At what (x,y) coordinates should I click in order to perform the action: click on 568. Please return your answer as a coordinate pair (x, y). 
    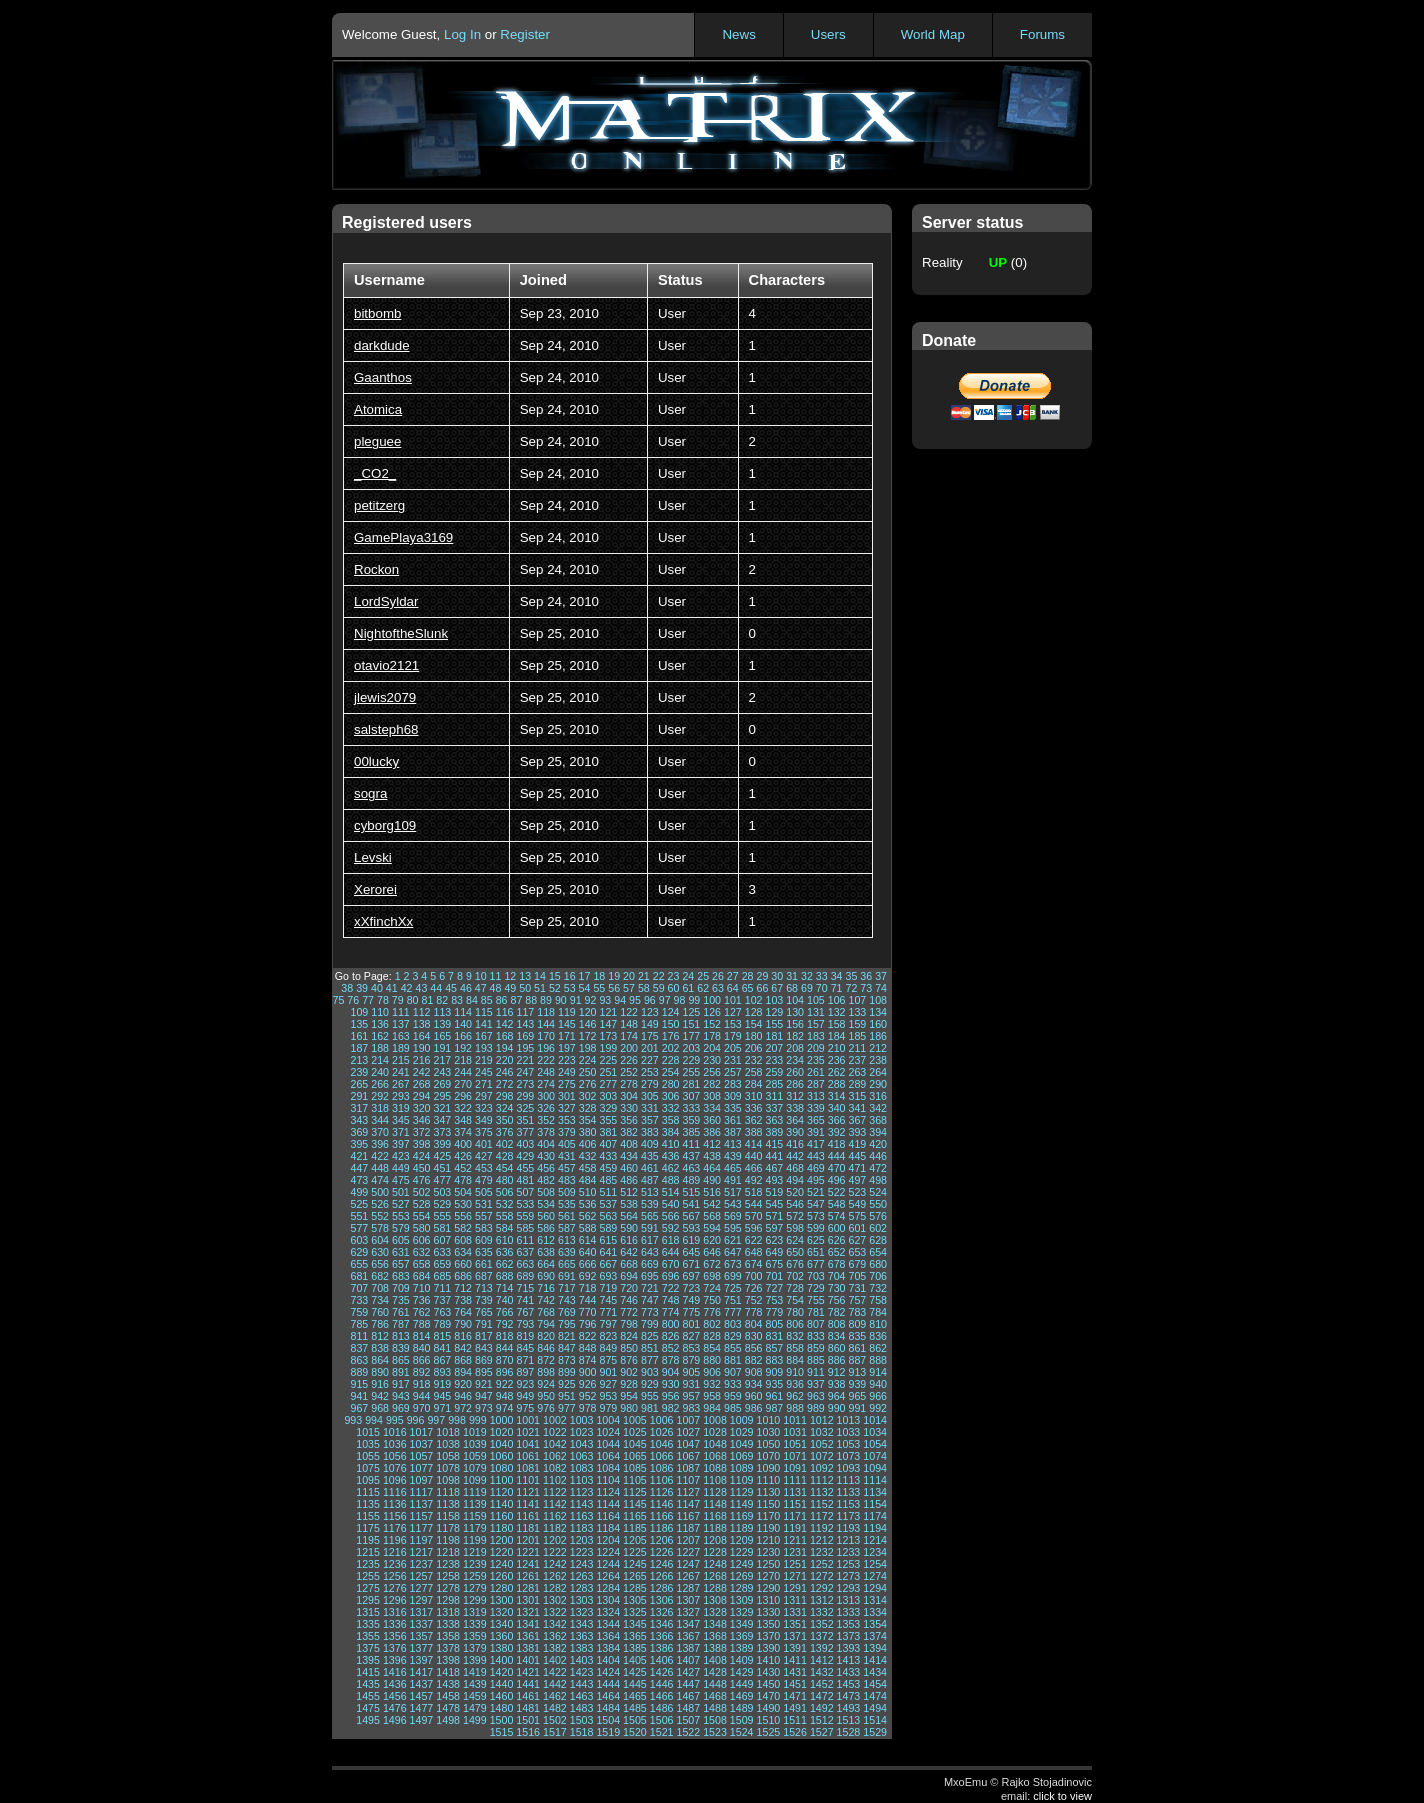
    Looking at the image, I should click on (712, 1216).